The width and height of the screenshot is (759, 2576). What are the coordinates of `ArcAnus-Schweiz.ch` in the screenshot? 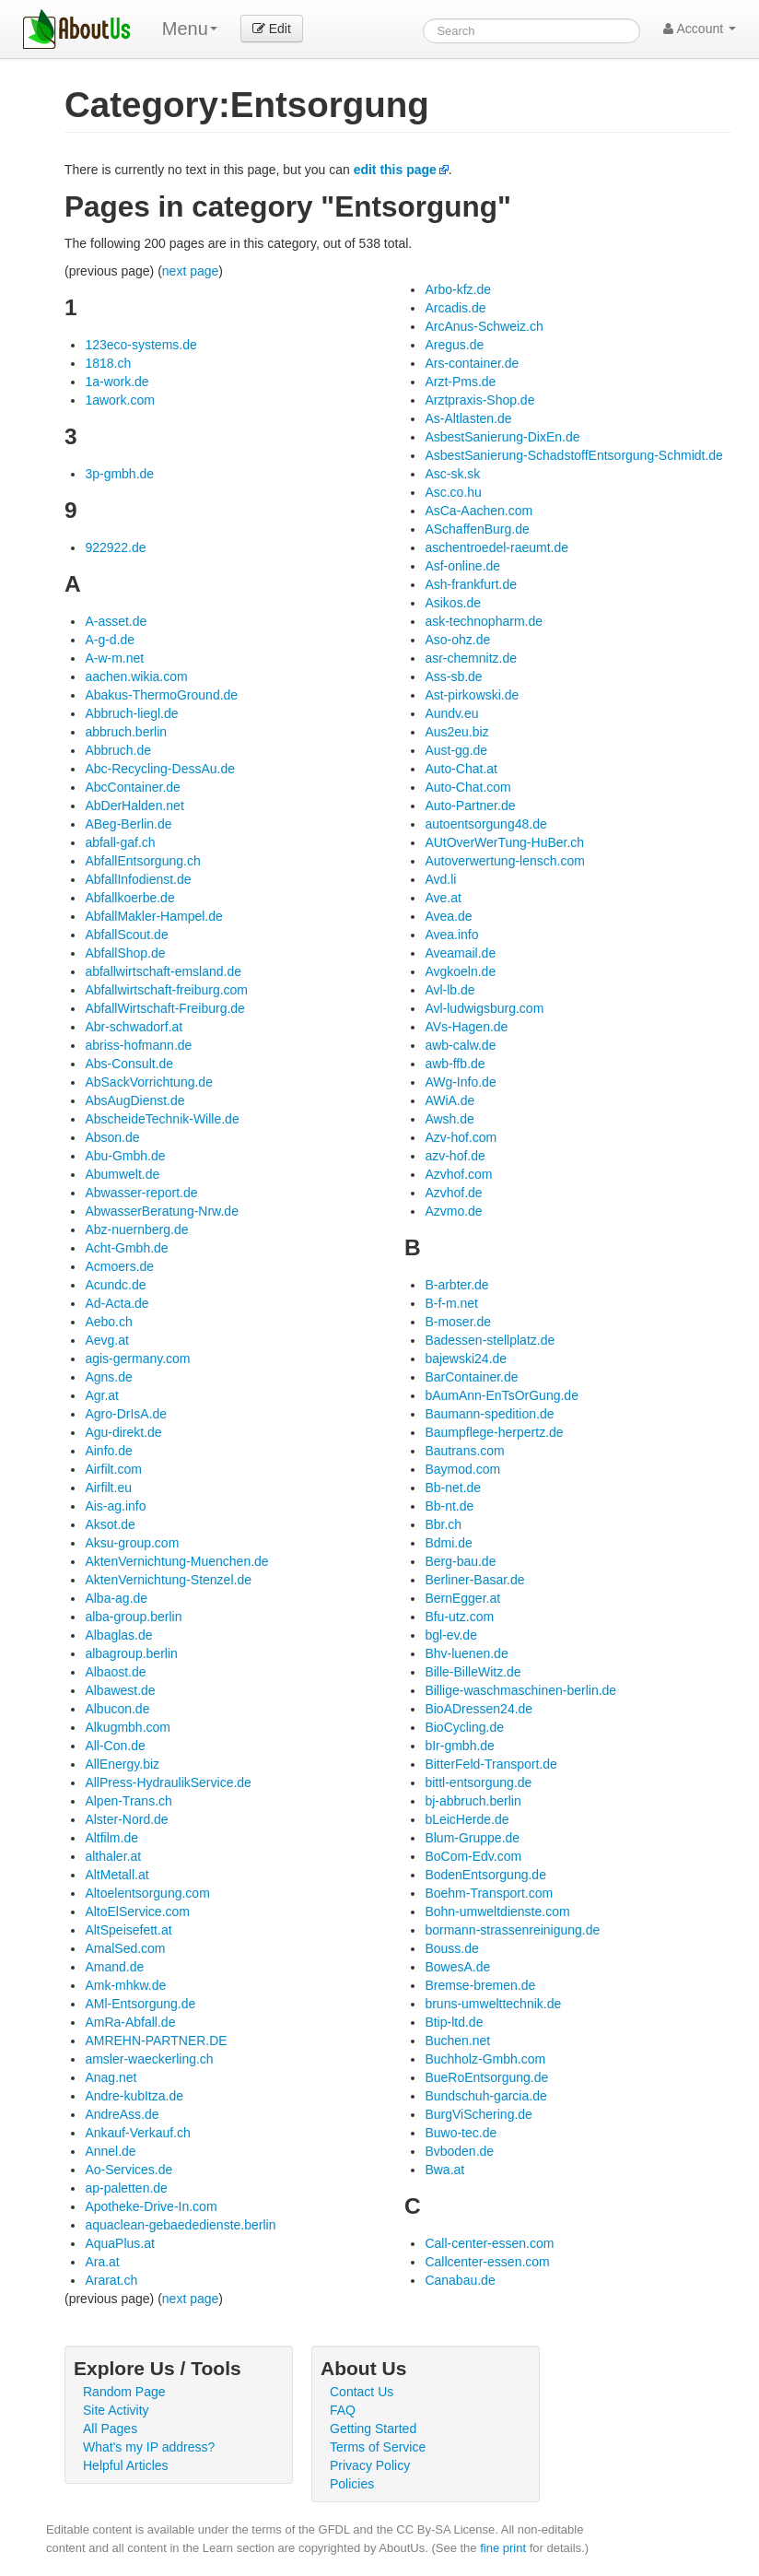 It's located at (484, 326).